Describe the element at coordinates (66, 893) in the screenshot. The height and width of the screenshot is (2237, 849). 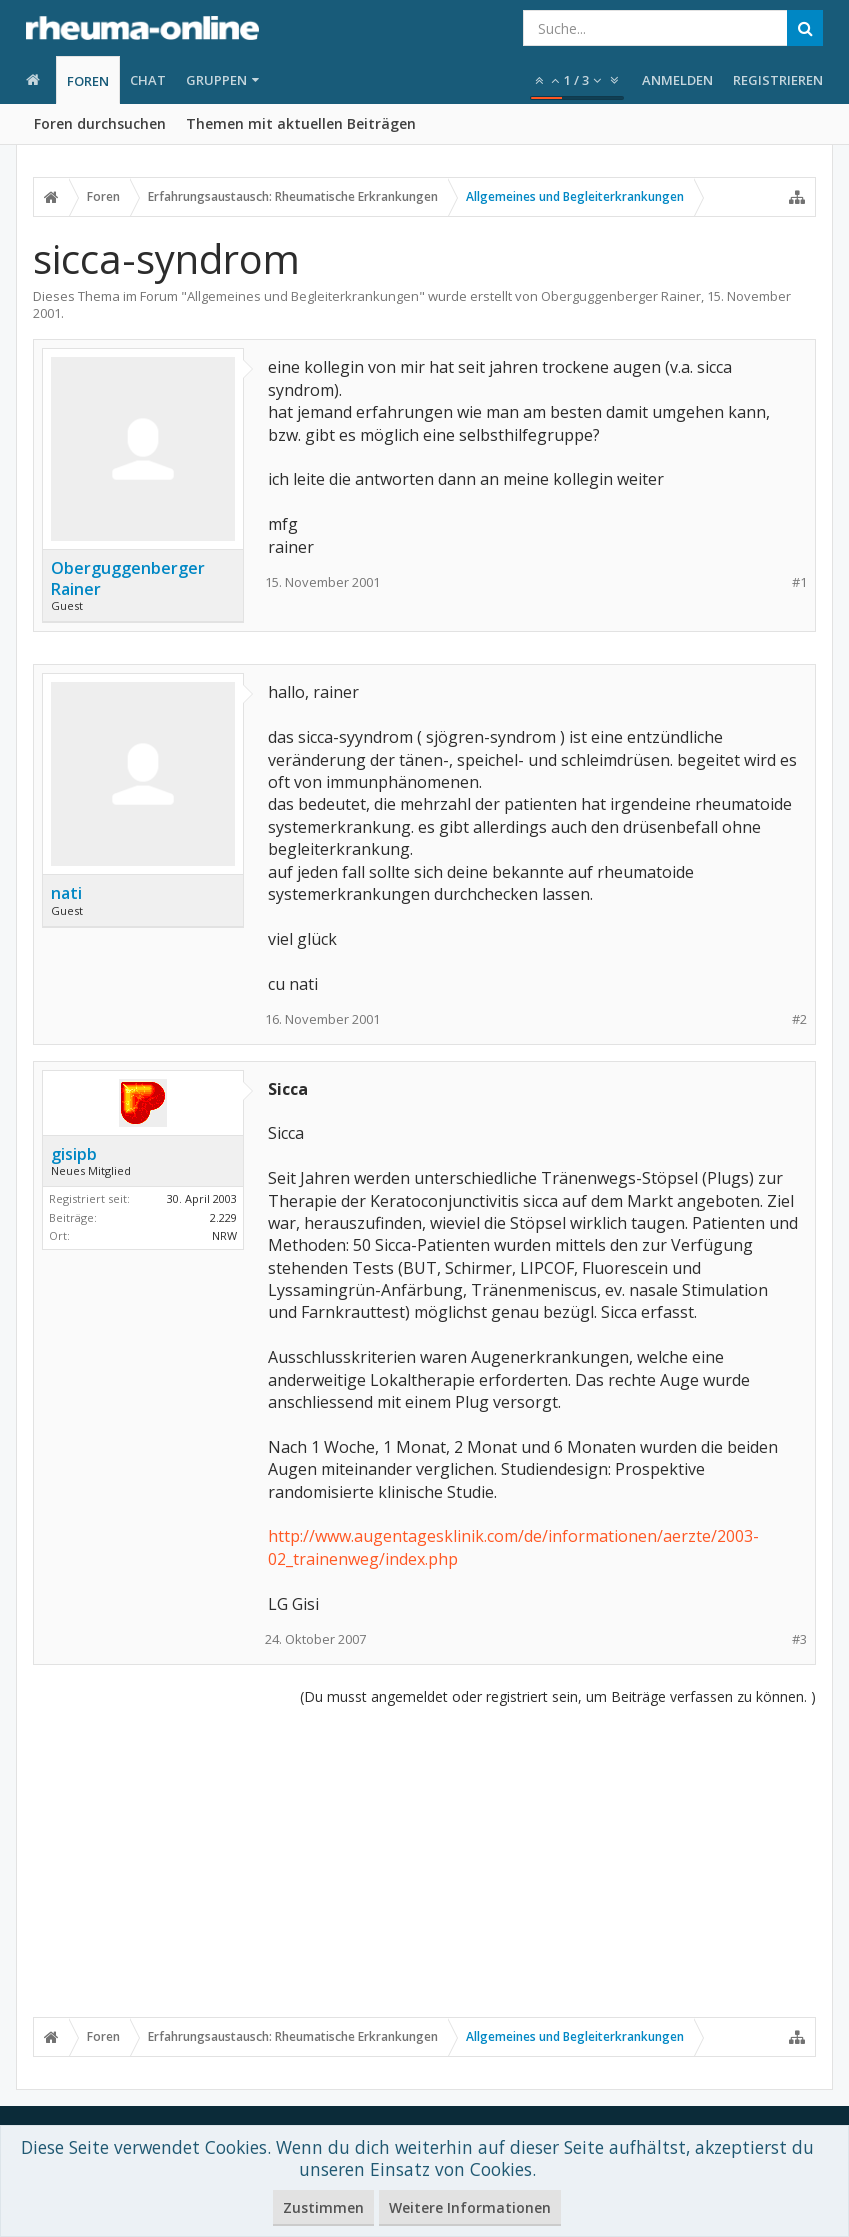
I see `nati` at that location.